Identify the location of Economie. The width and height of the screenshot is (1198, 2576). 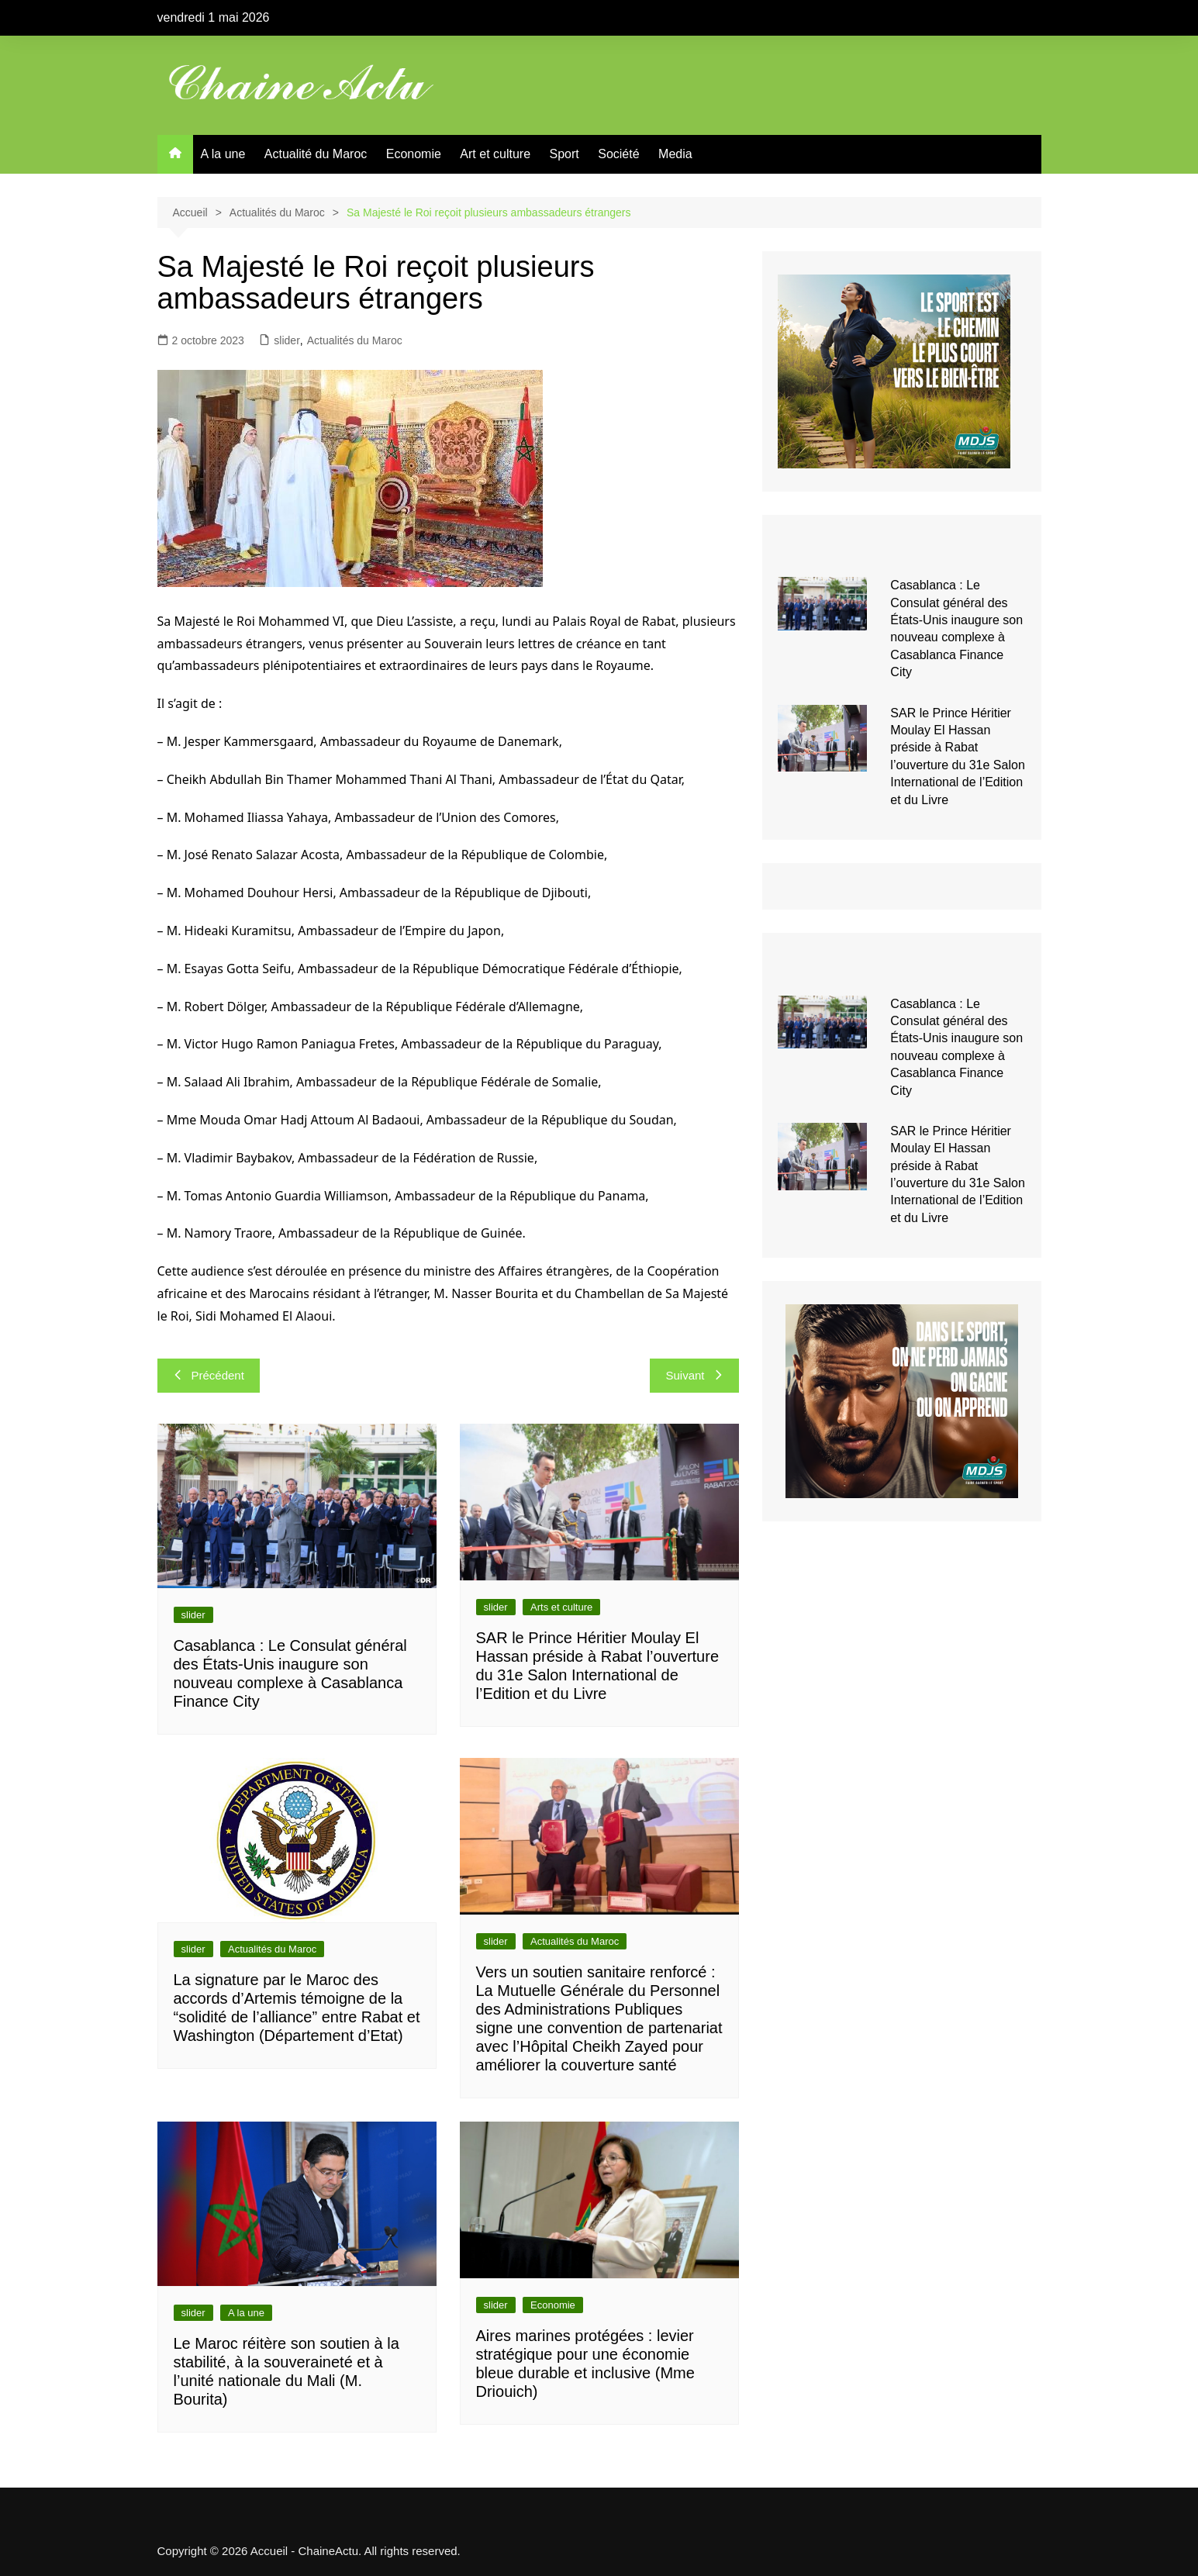
(413, 154).